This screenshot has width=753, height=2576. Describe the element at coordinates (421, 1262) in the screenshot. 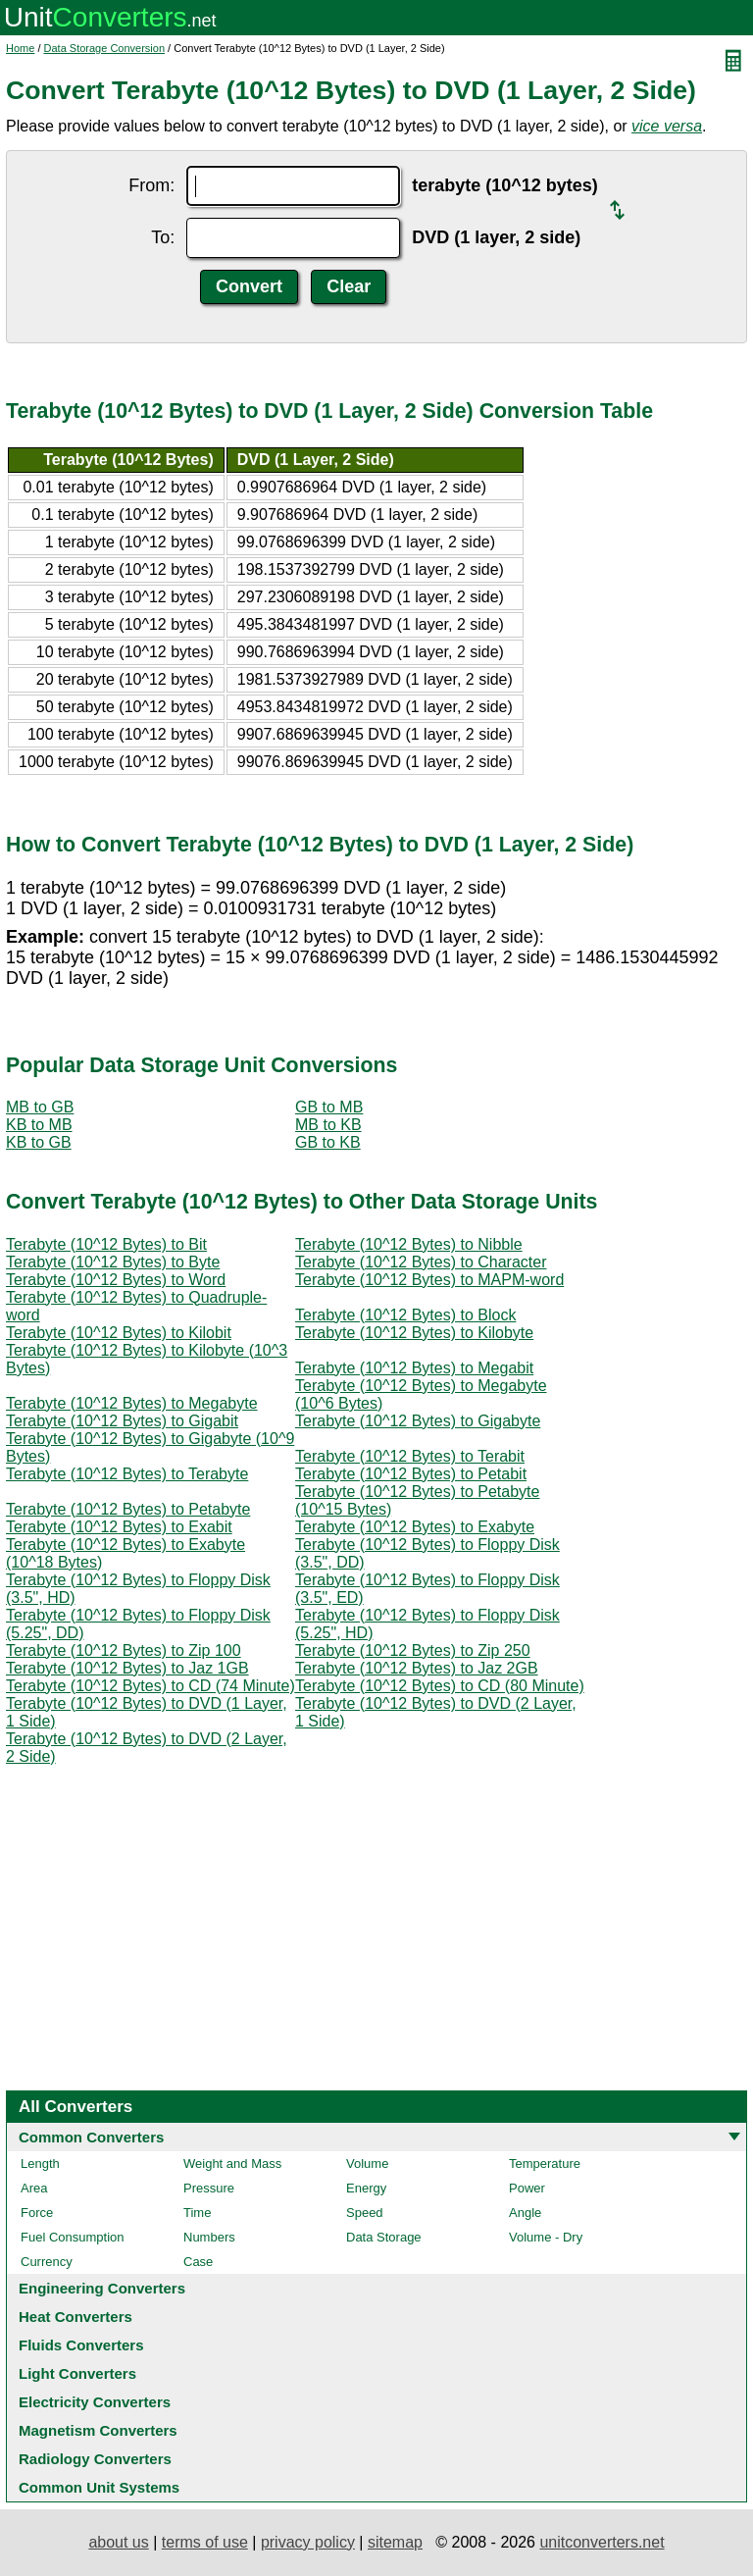

I see `Terabyte (10^12 Bytes) to Character` at that location.